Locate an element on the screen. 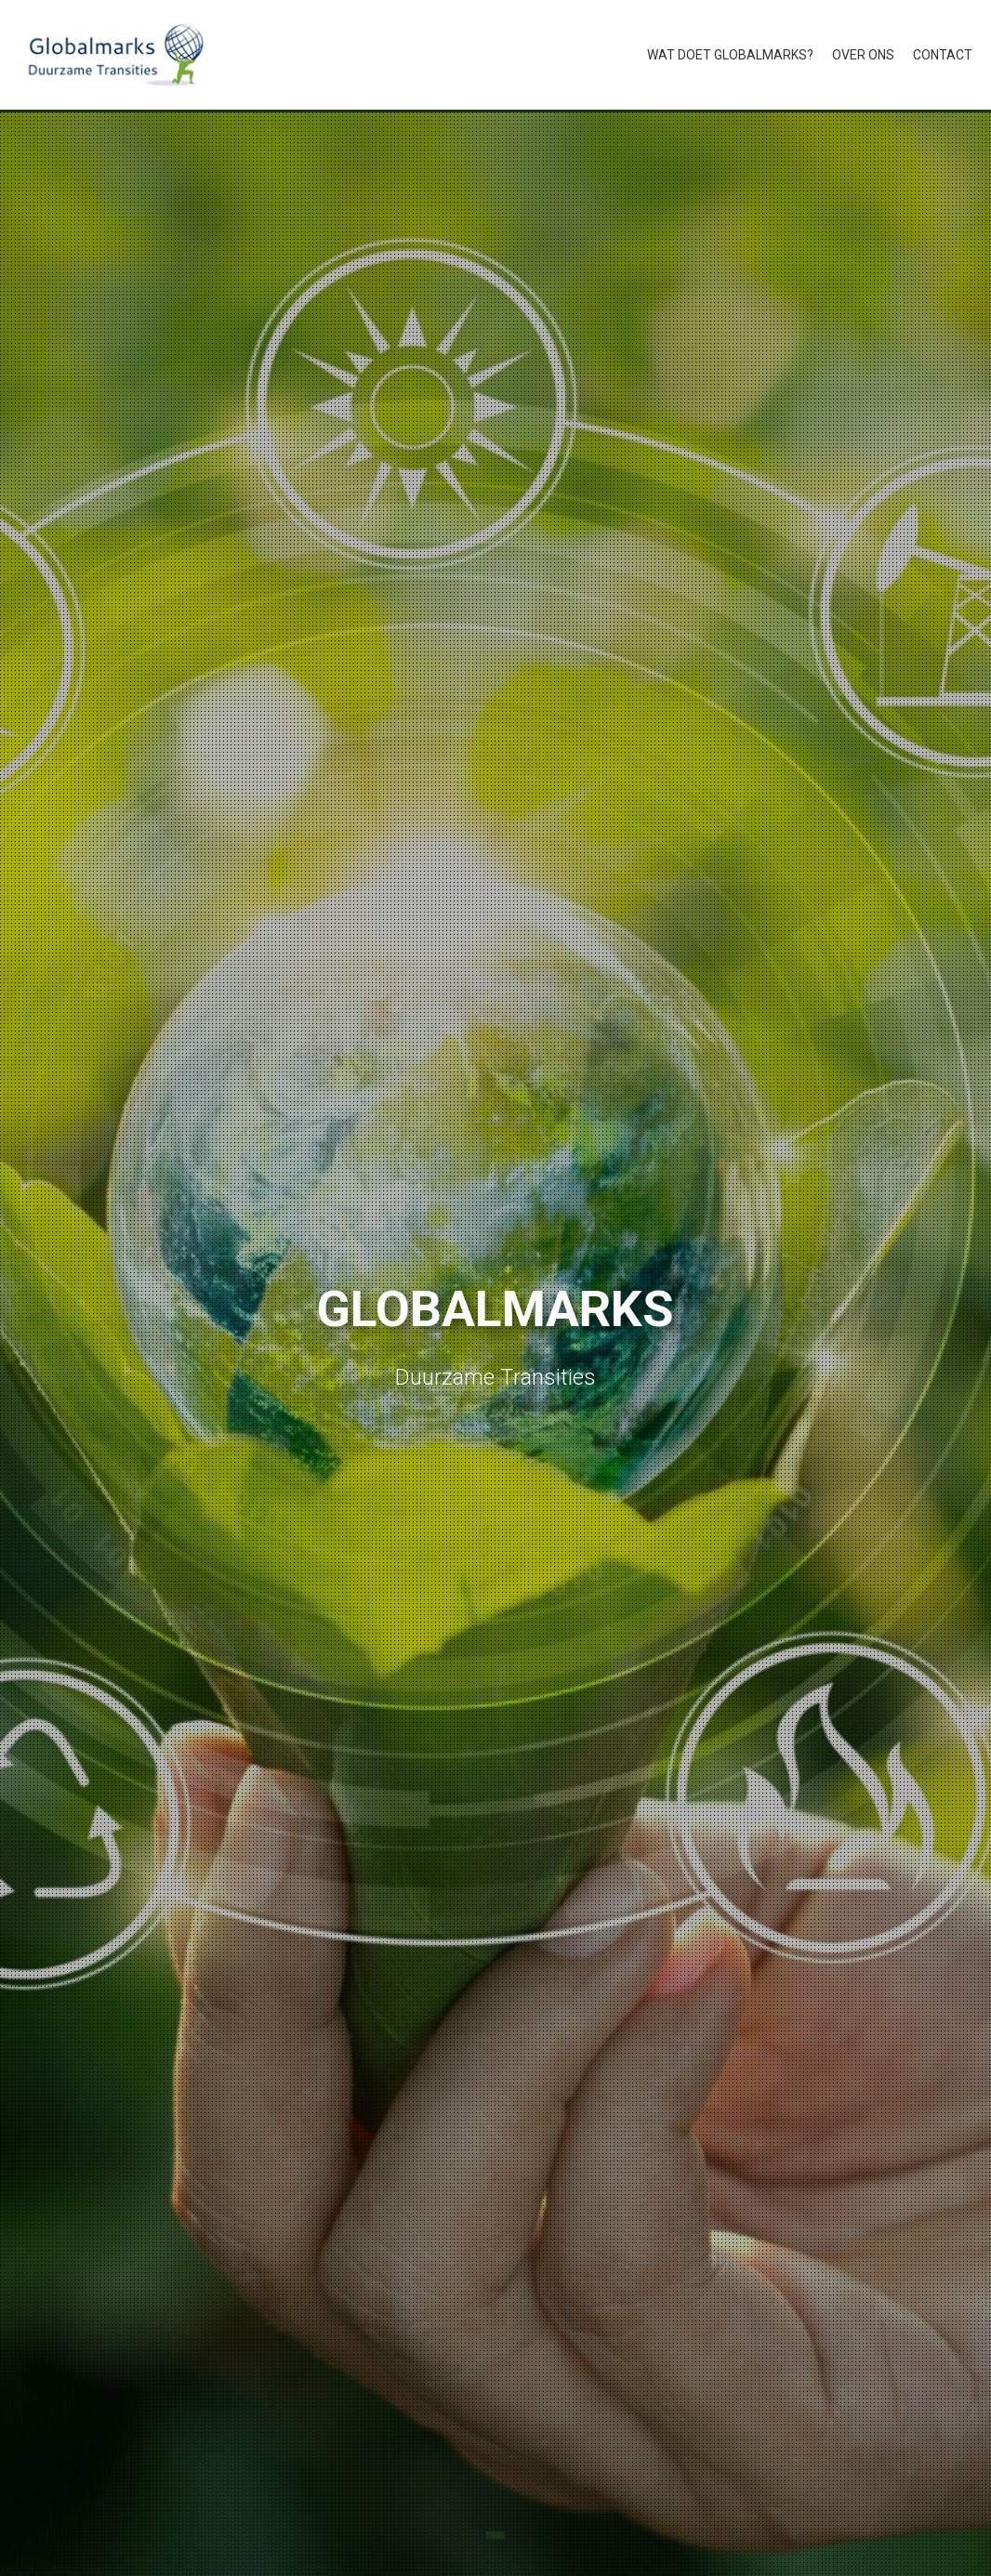 The image size is (991, 2576). [tabpanel] is located at coordinates (495, 1344).